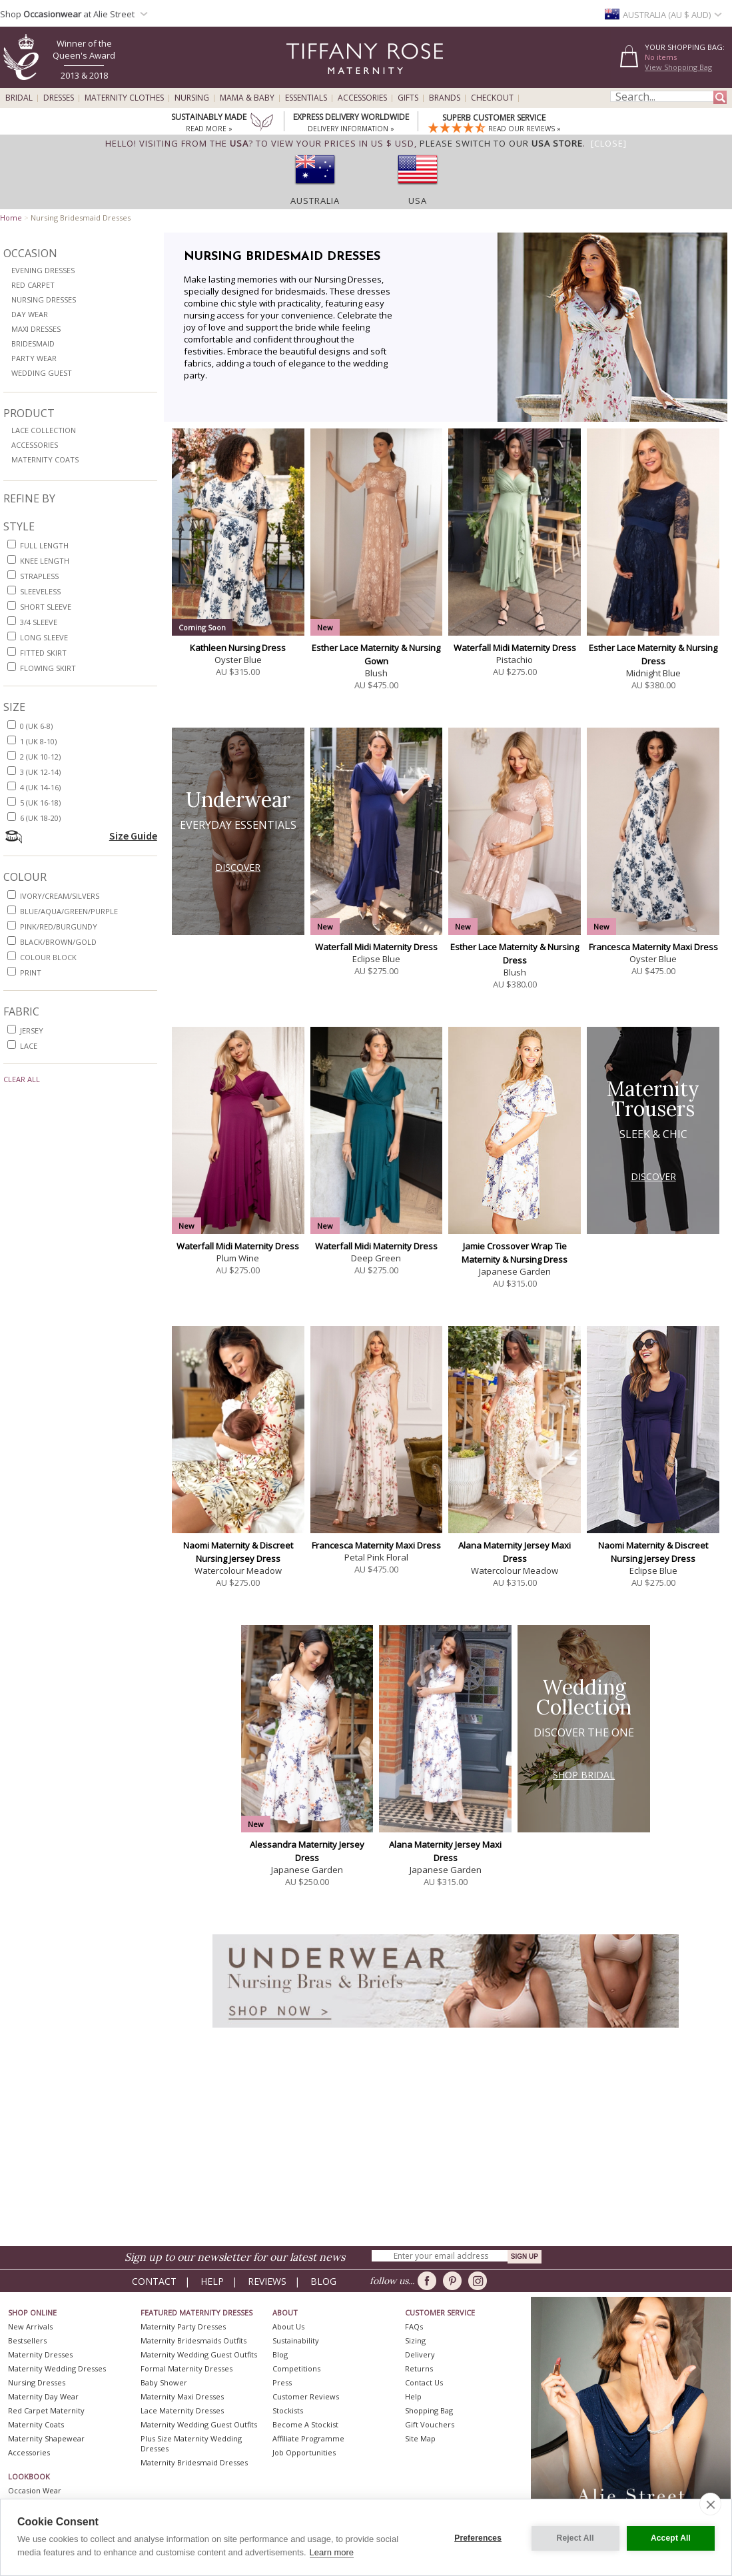 The width and height of the screenshot is (732, 2576). I want to click on Red Carpet, so click(33, 285).